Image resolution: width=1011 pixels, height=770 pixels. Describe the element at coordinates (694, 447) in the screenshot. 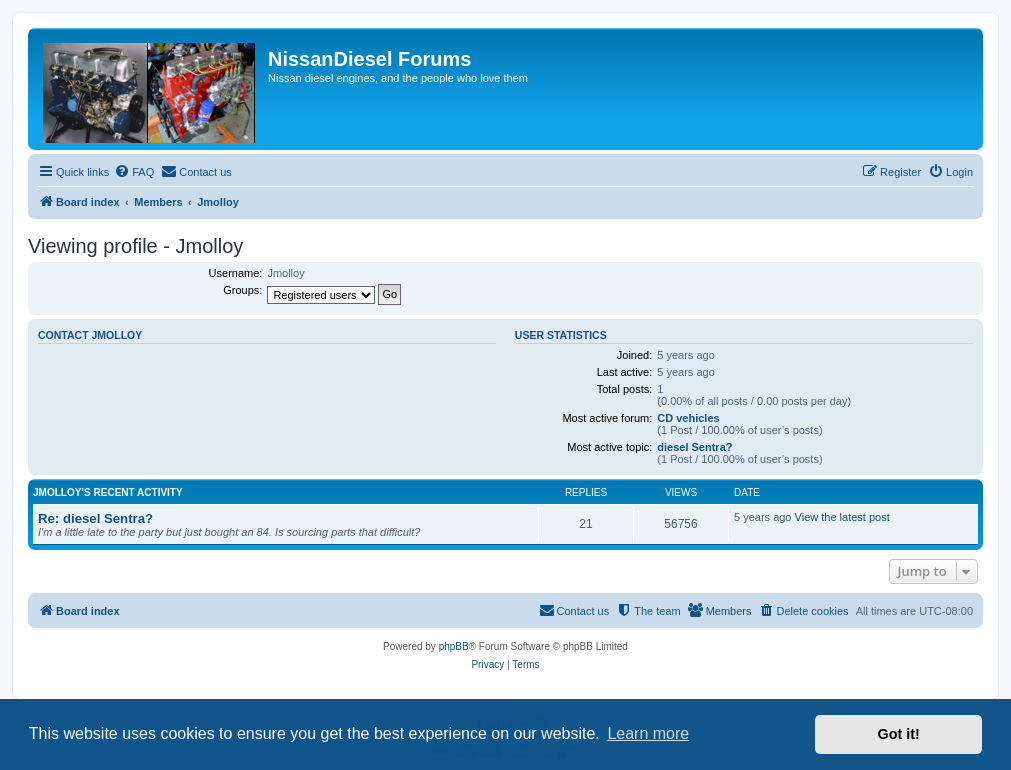

I see `diesel Sentra?` at that location.